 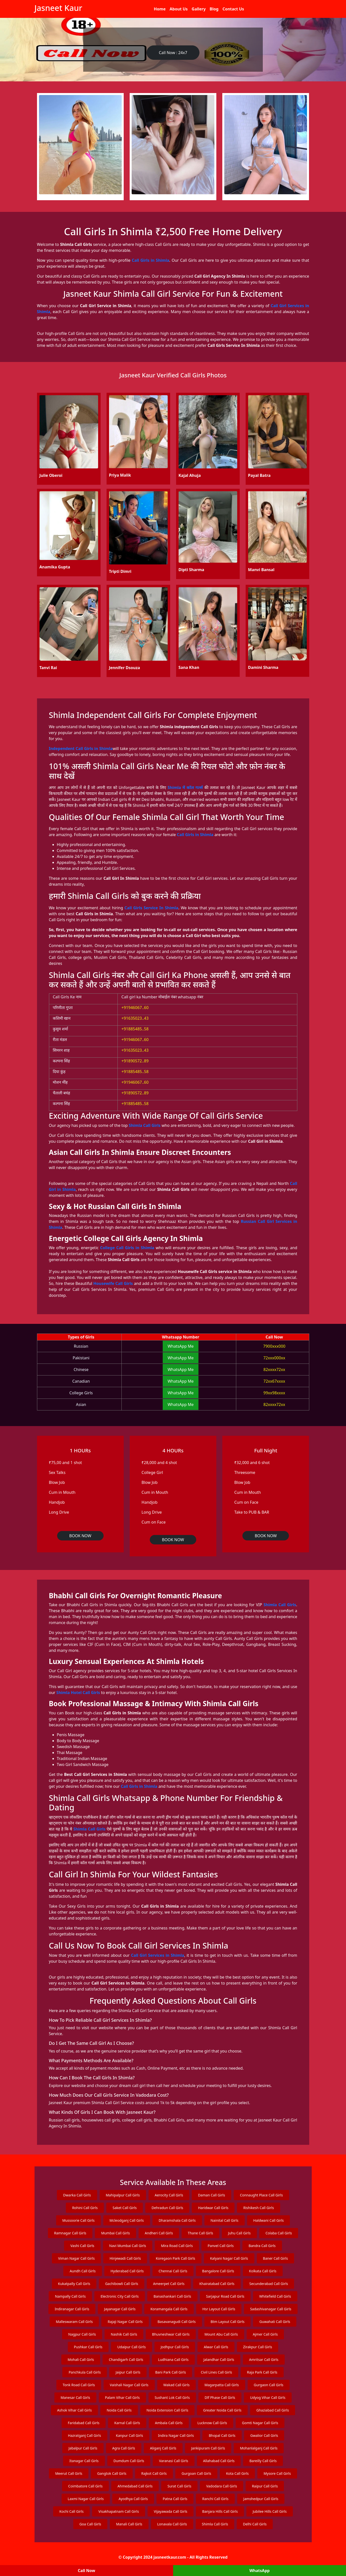 What do you see at coordinates (79, 2384) in the screenshot?
I see `Tonk Road Call Girls` at bounding box center [79, 2384].